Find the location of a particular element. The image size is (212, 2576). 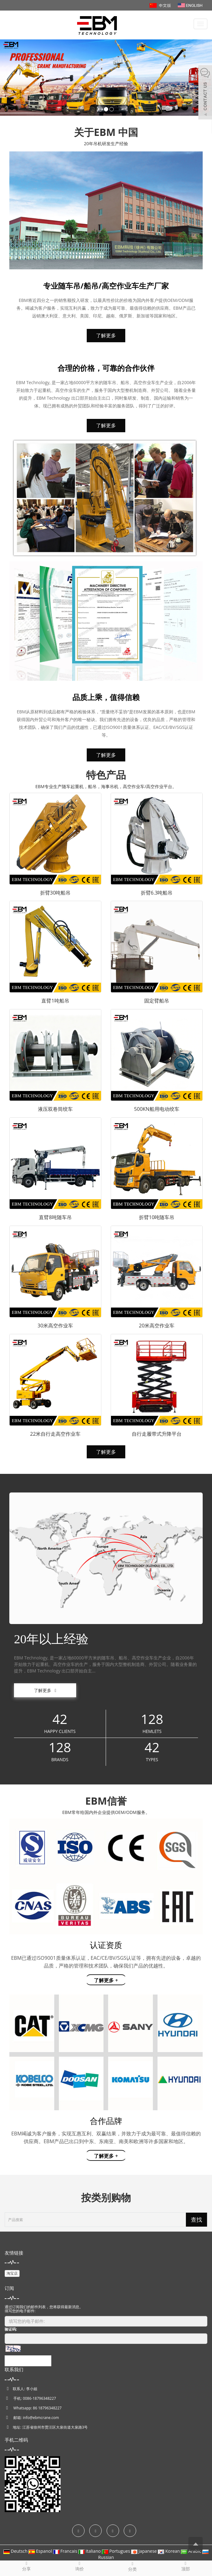

分享 is located at coordinates (26, 2566).